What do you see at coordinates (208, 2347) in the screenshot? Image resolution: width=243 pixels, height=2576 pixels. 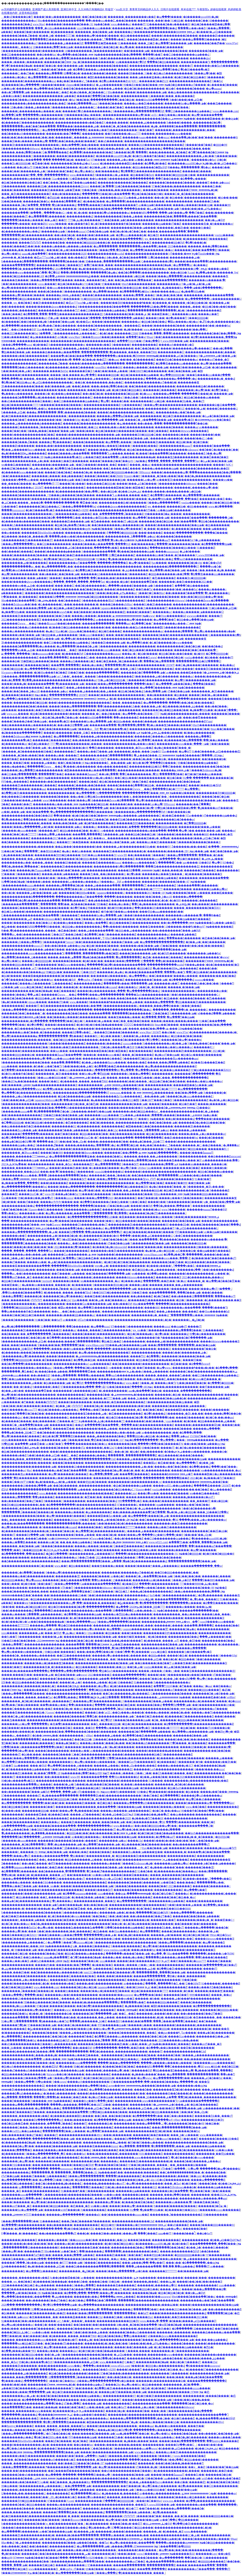 I see `�Ⱦþþ�` at bounding box center [208, 2347].